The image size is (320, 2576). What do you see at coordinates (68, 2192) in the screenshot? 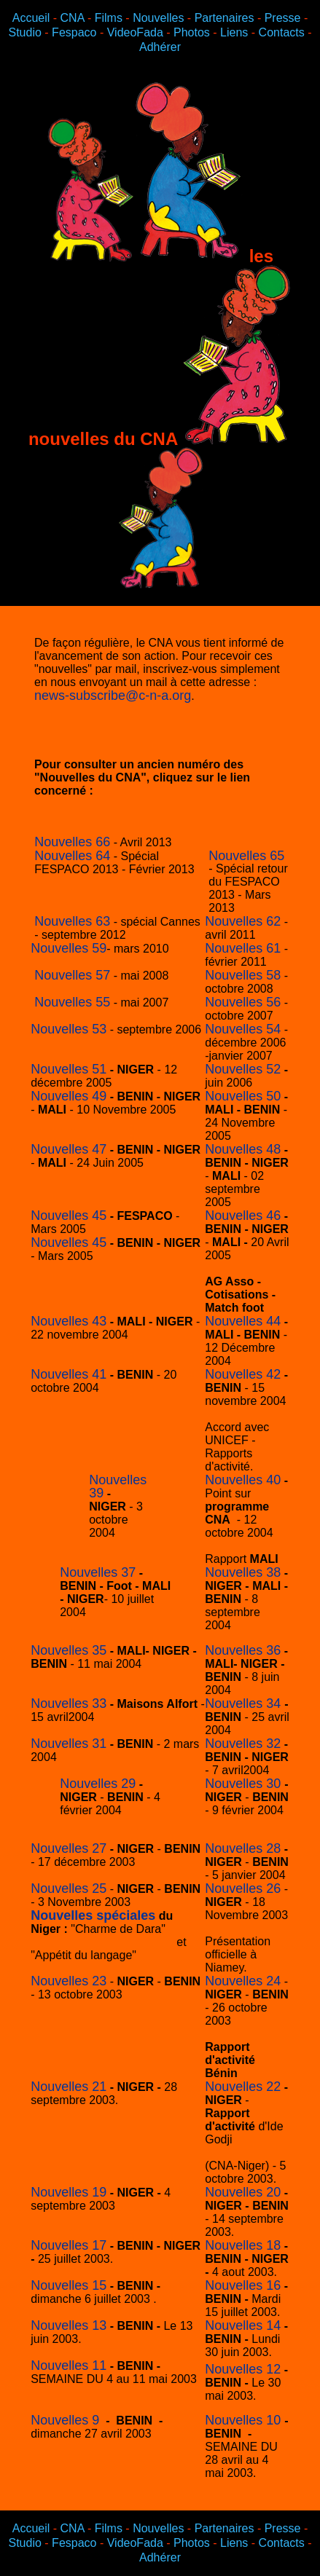
I see `Nouvelles 19` at bounding box center [68, 2192].